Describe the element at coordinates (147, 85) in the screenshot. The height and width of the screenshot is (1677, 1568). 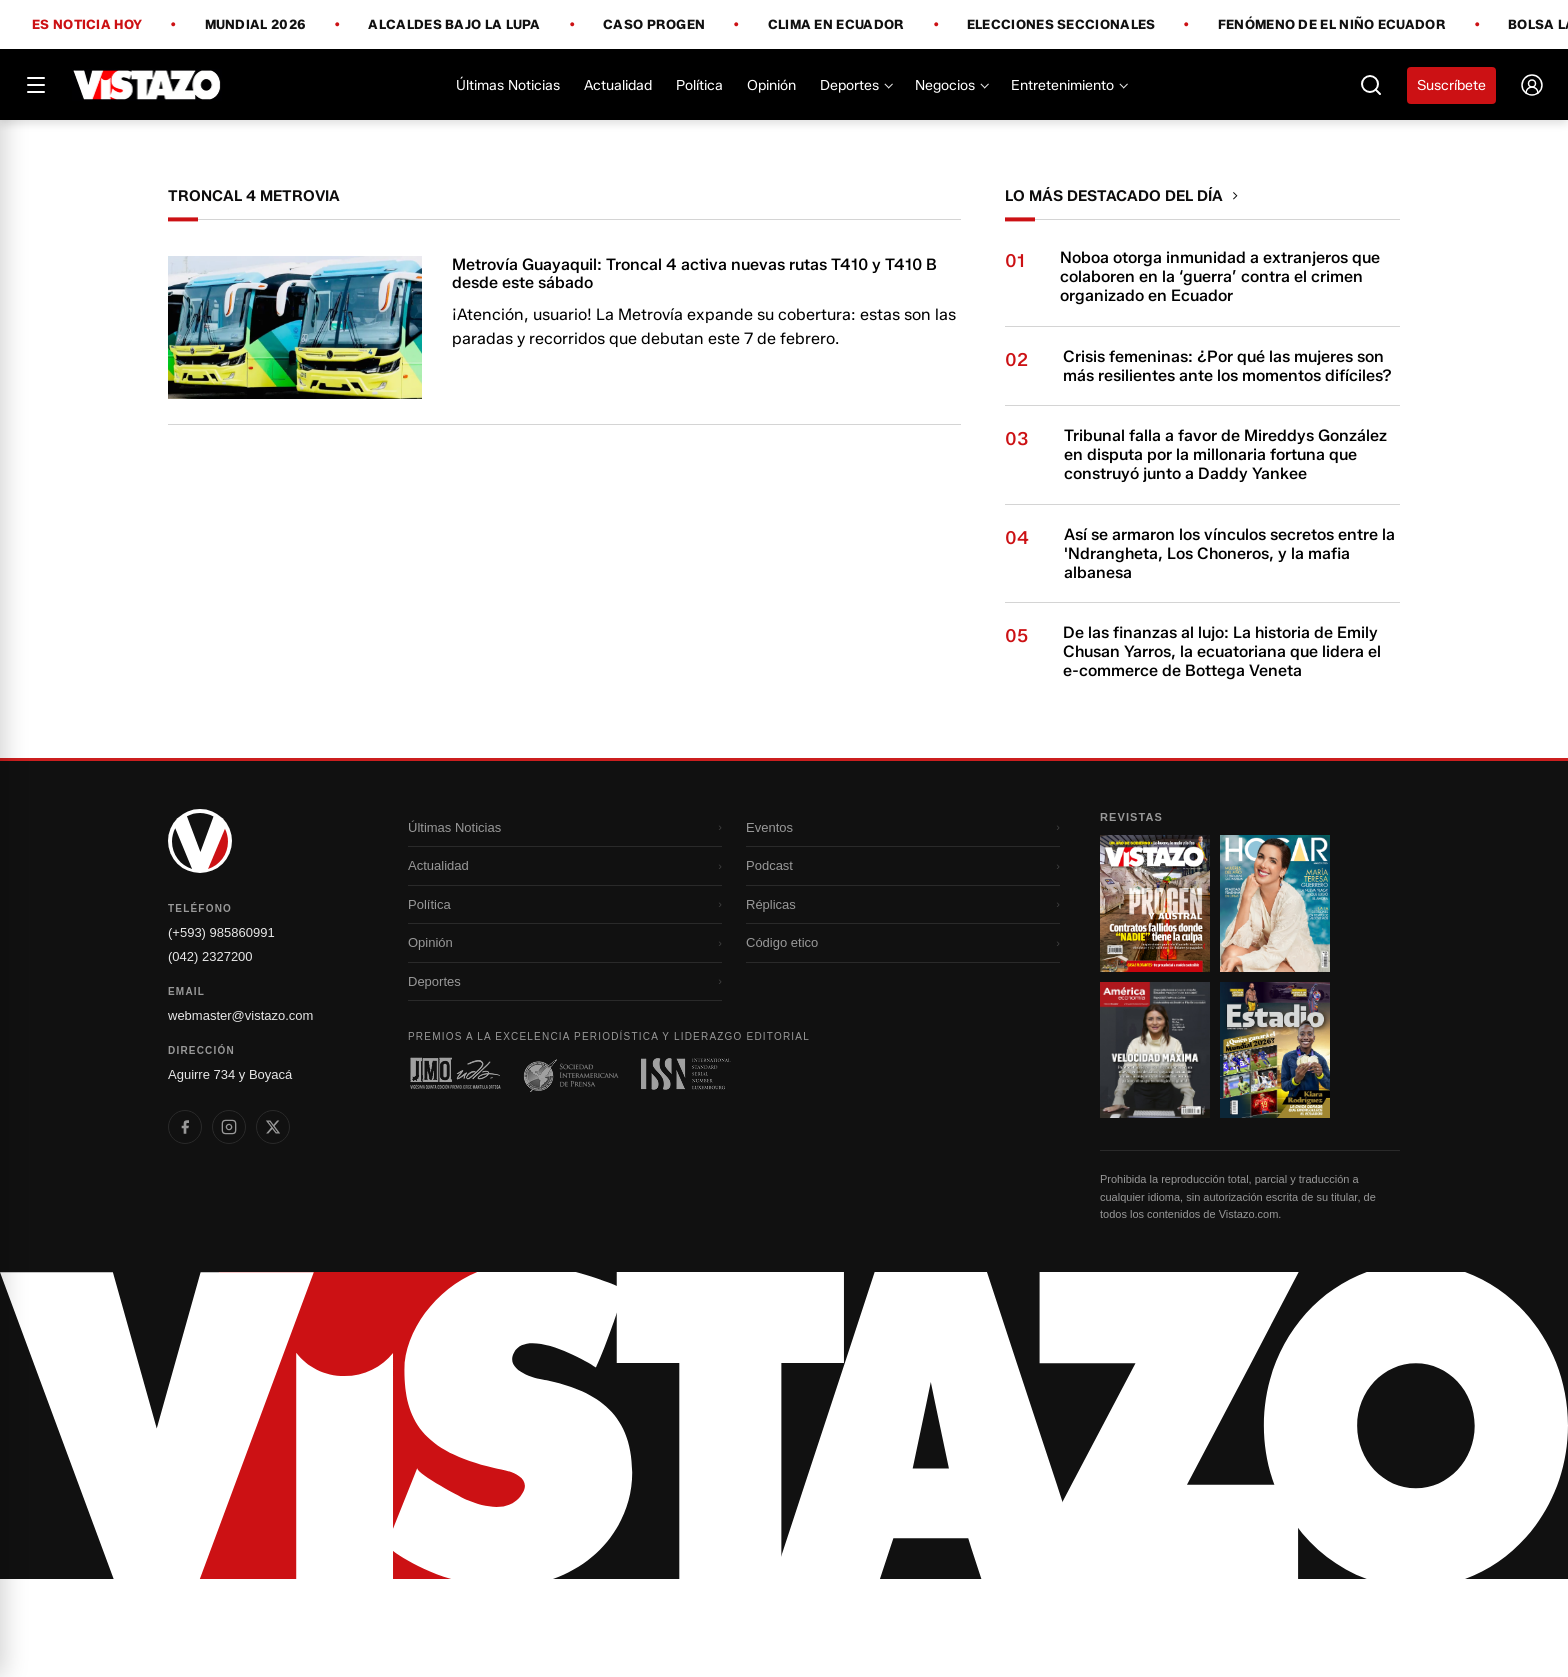
I see `[Vistazo]` at that location.